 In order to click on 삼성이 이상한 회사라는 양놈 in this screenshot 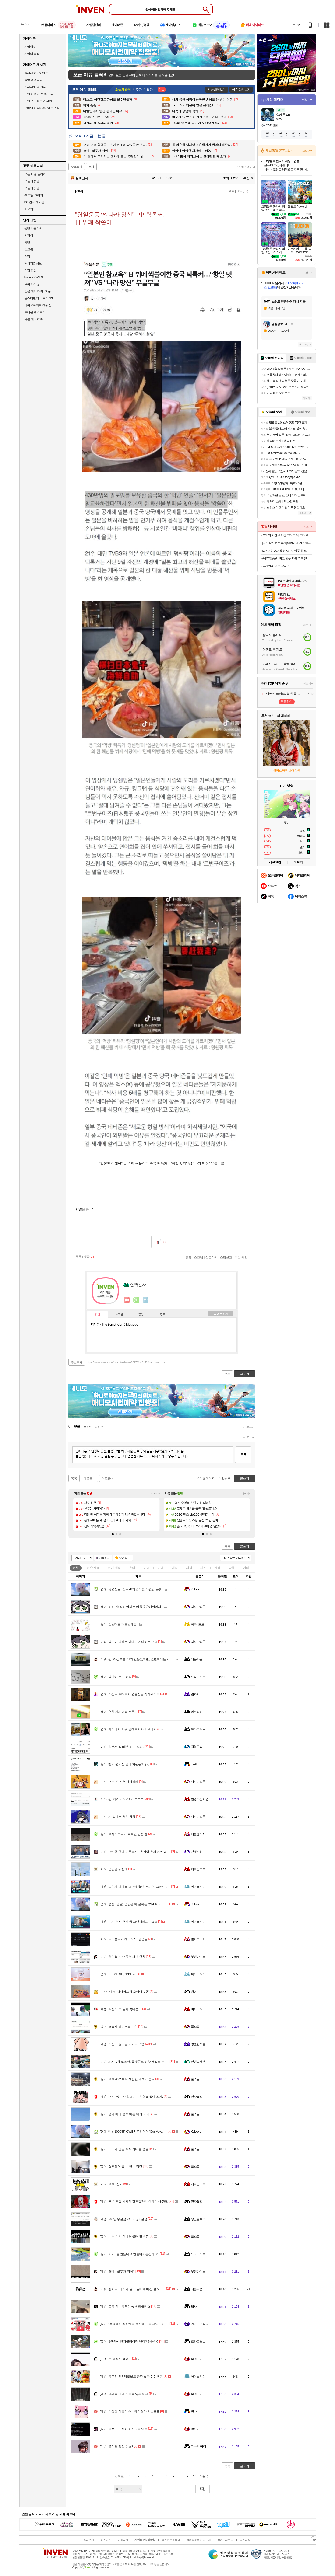, I will do `click(124, 2429)`.